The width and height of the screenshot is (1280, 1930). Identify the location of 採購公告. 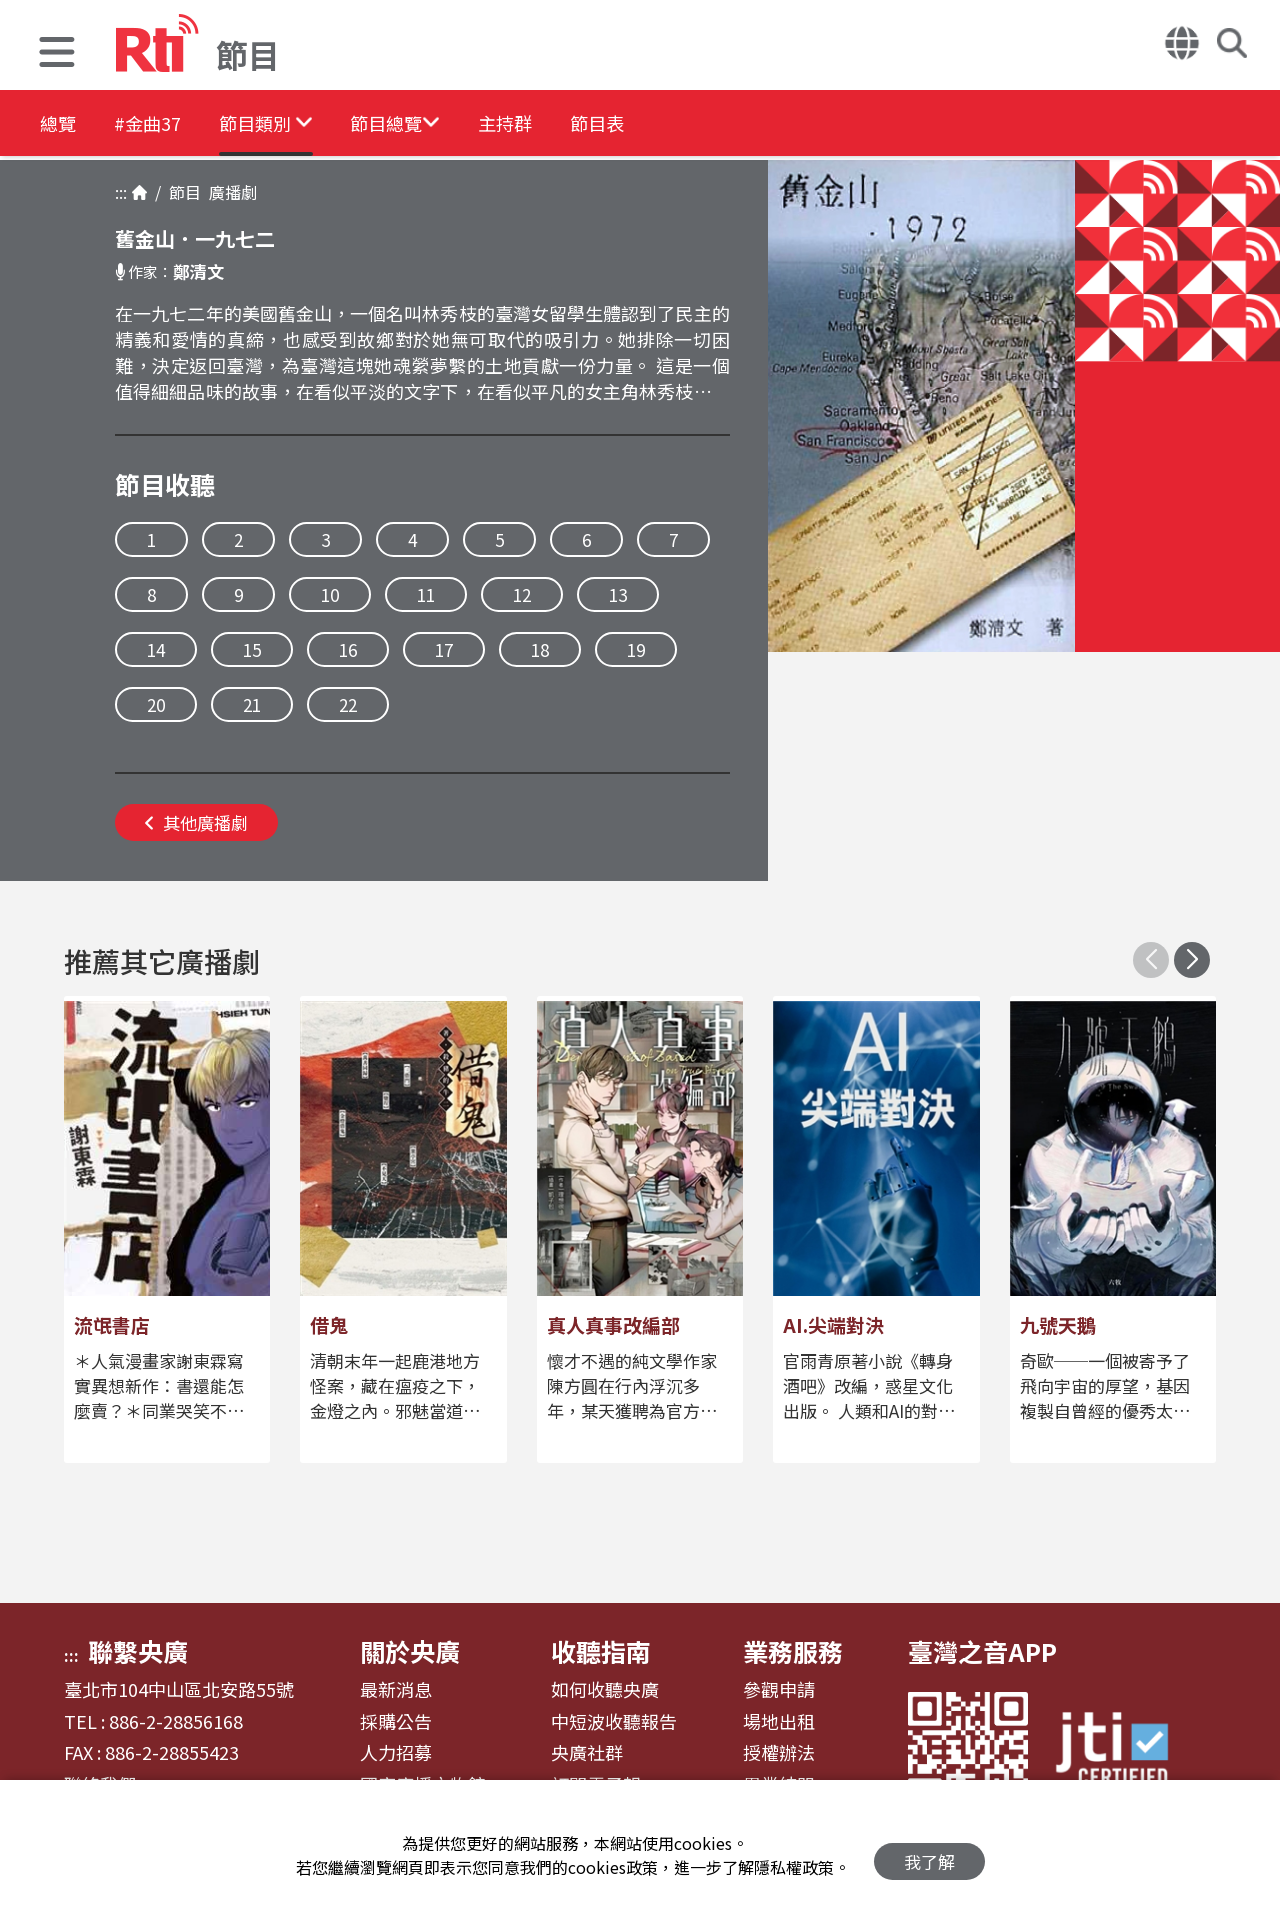
(396, 1722).